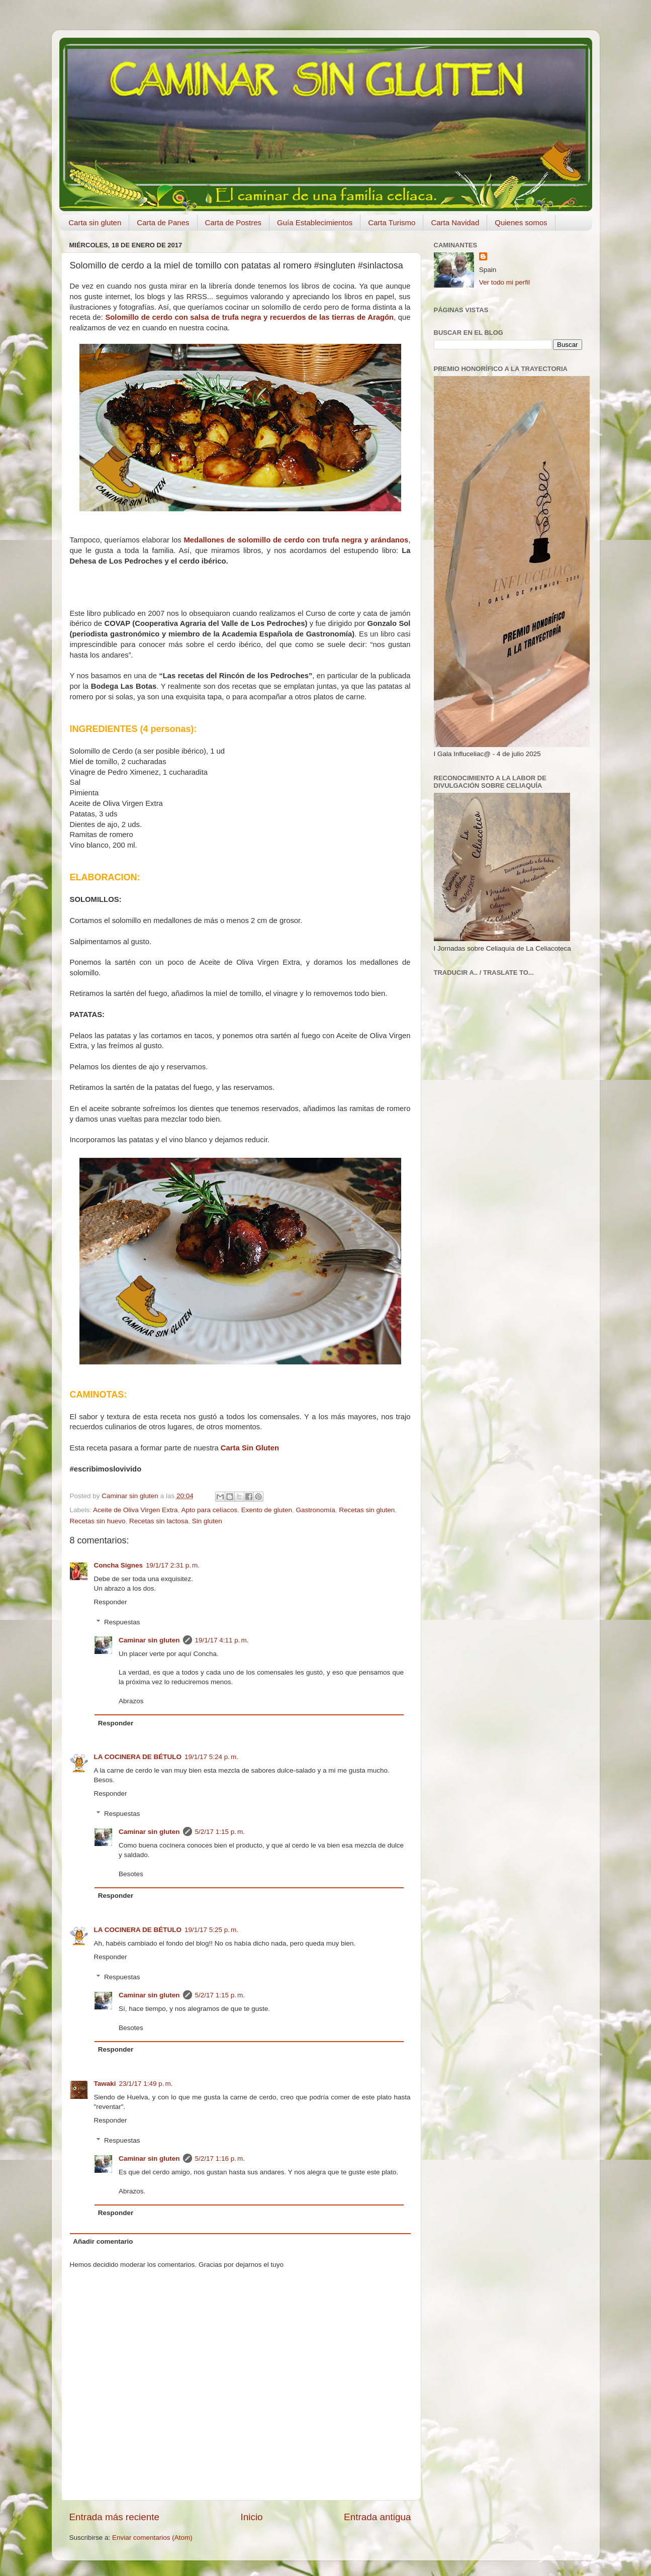 This screenshot has width=651, height=2576. What do you see at coordinates (314, 222) in the screenshot?
I see `Guía Establecimientos` at bounding box center [314, 222].